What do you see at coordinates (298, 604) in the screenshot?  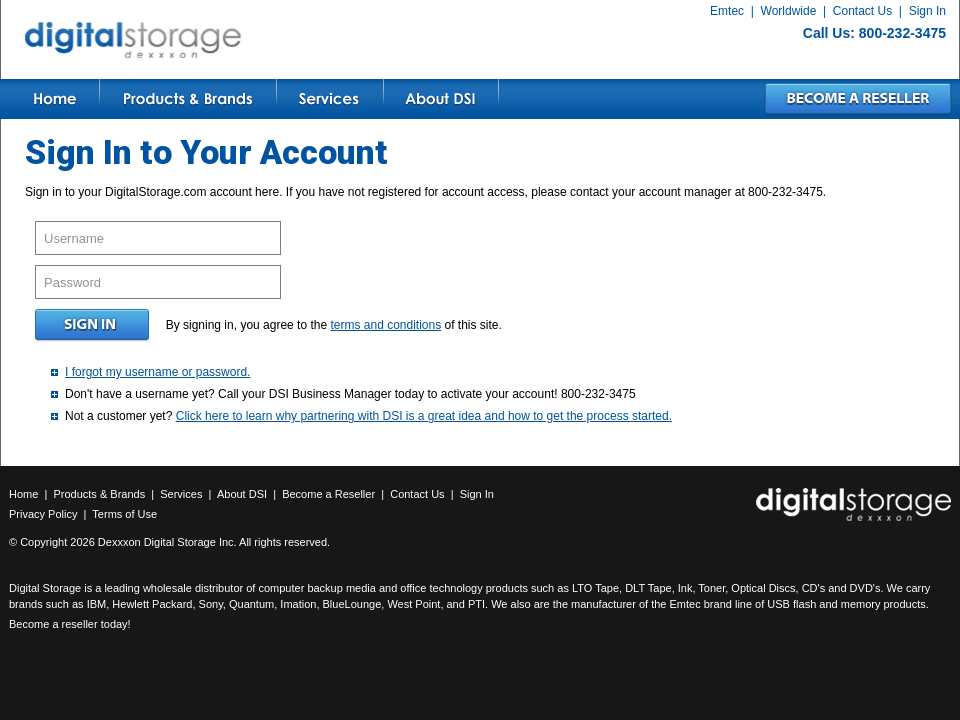 I see `Imation` at bounding box center [298, 604].